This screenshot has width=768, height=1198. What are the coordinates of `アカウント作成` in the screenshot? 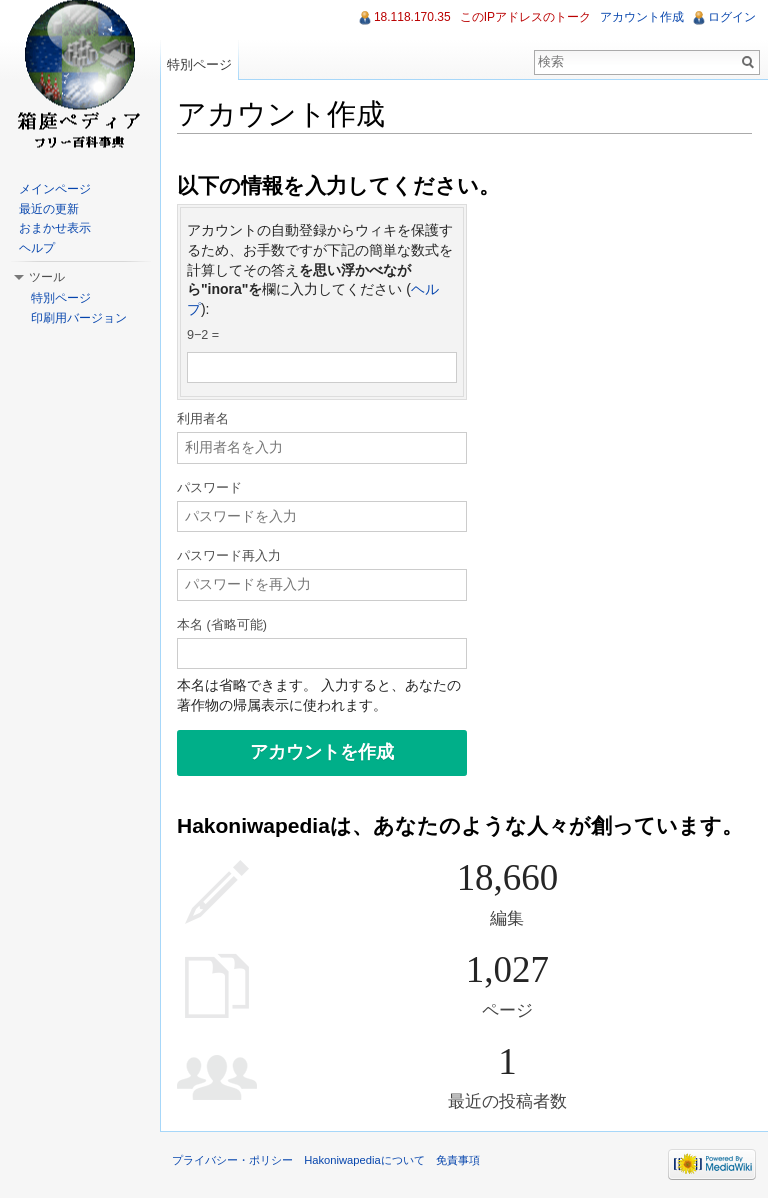 It's located at (642, 17).